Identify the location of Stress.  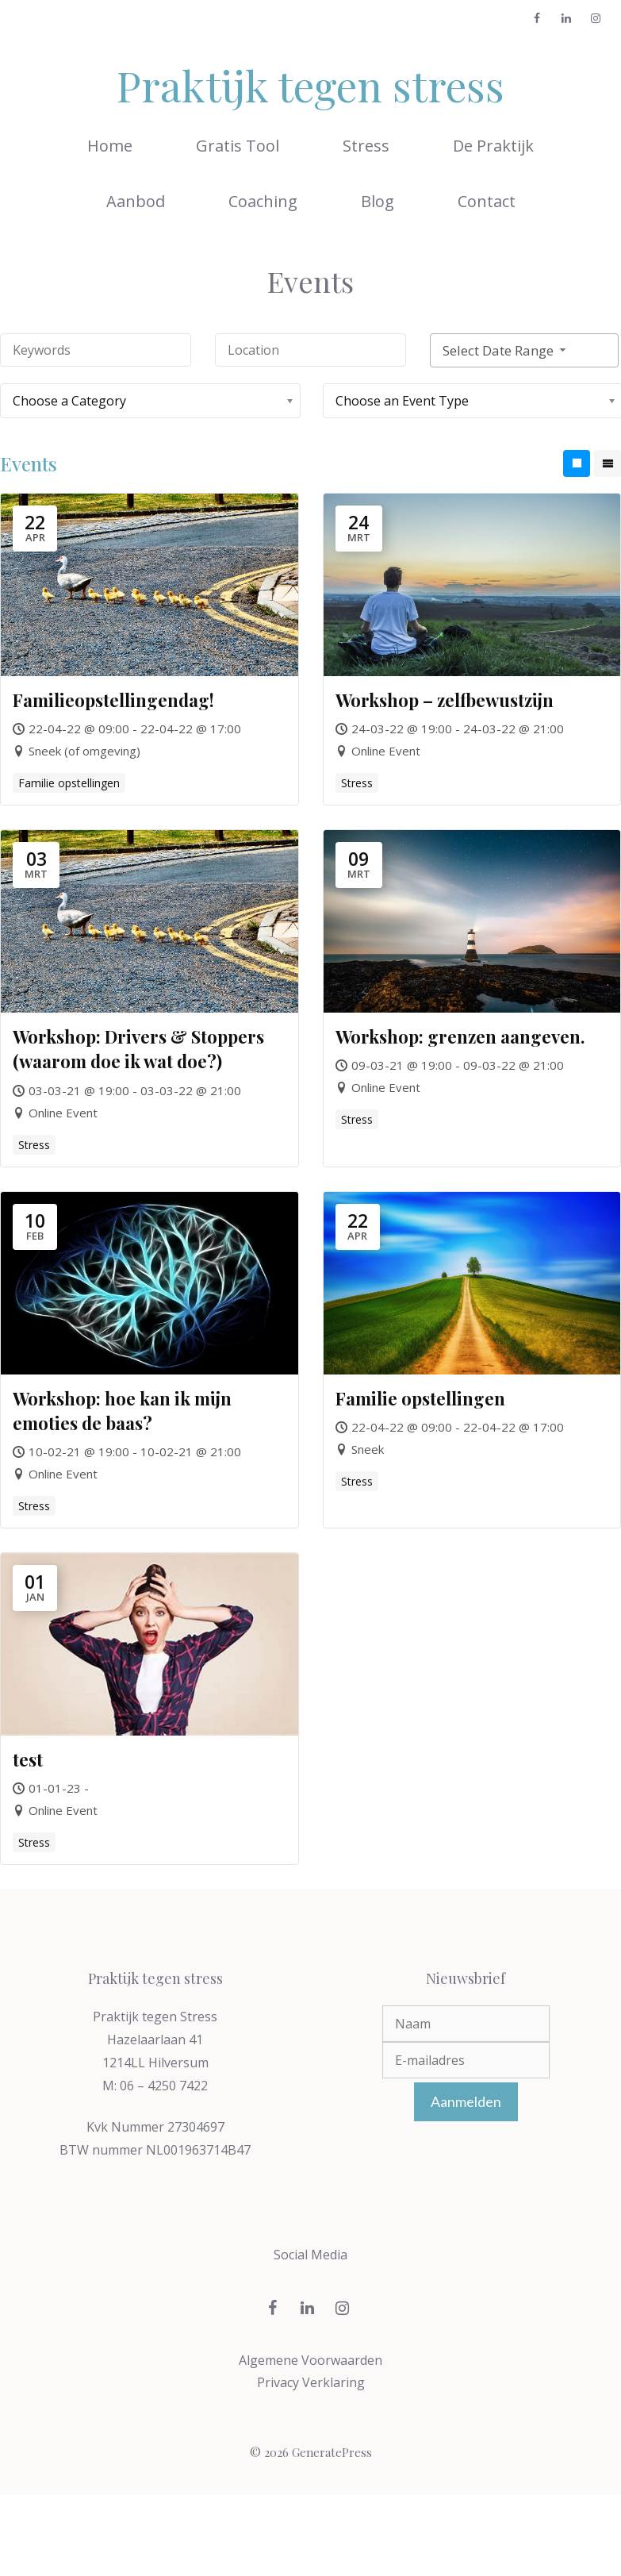
(366, 145).